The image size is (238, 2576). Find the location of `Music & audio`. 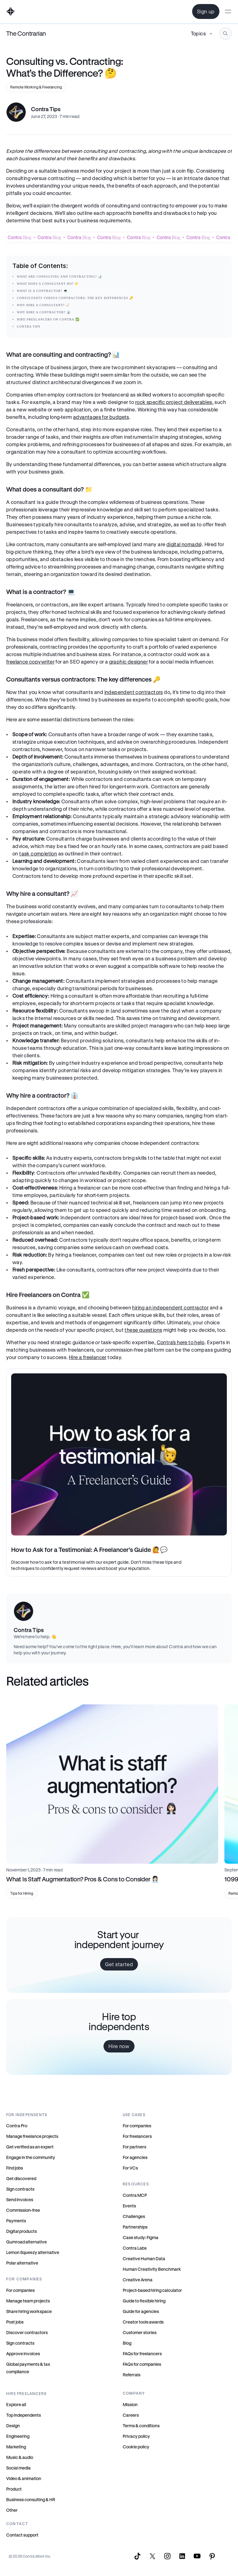

Music & audio is located at coordinates (19, 2457).